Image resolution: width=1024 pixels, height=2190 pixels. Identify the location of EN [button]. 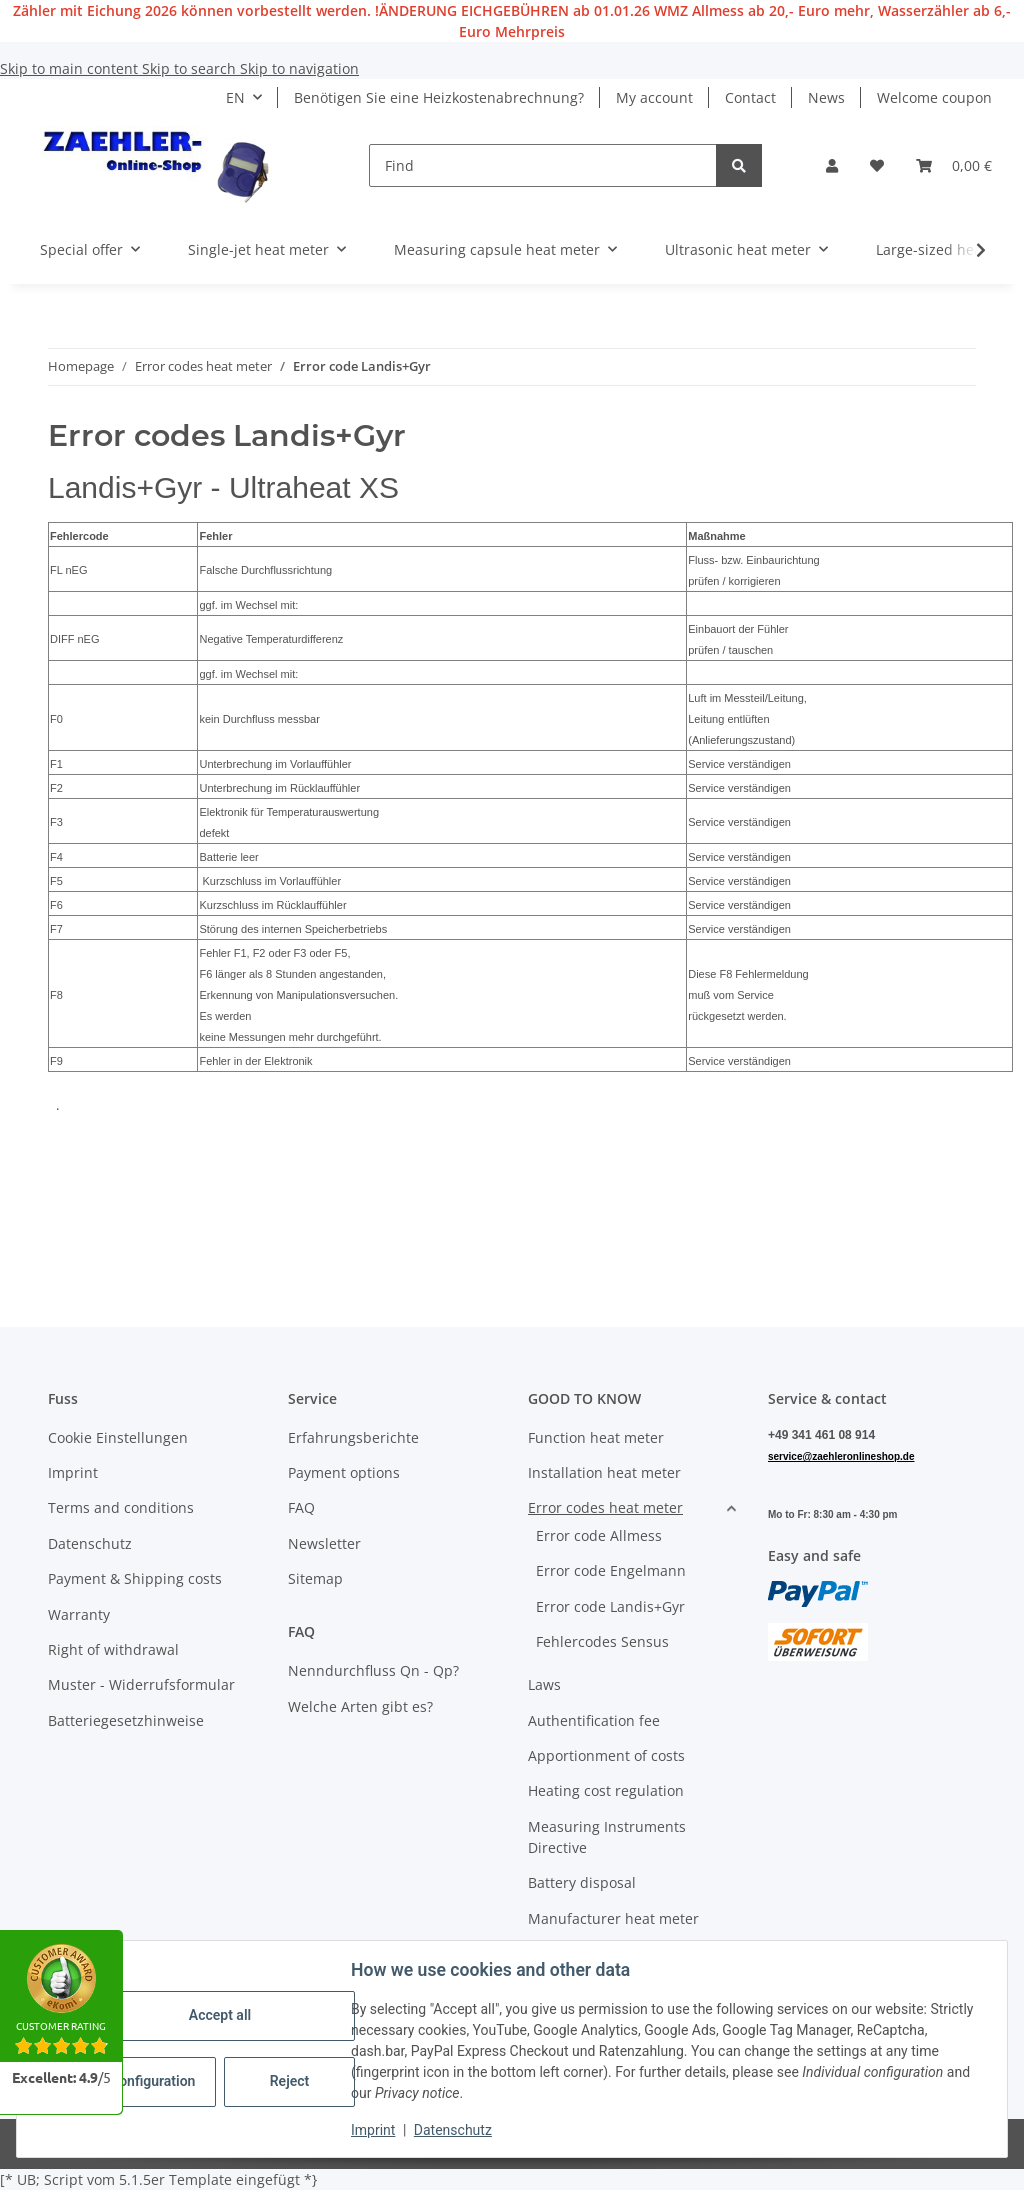
(235, 97).